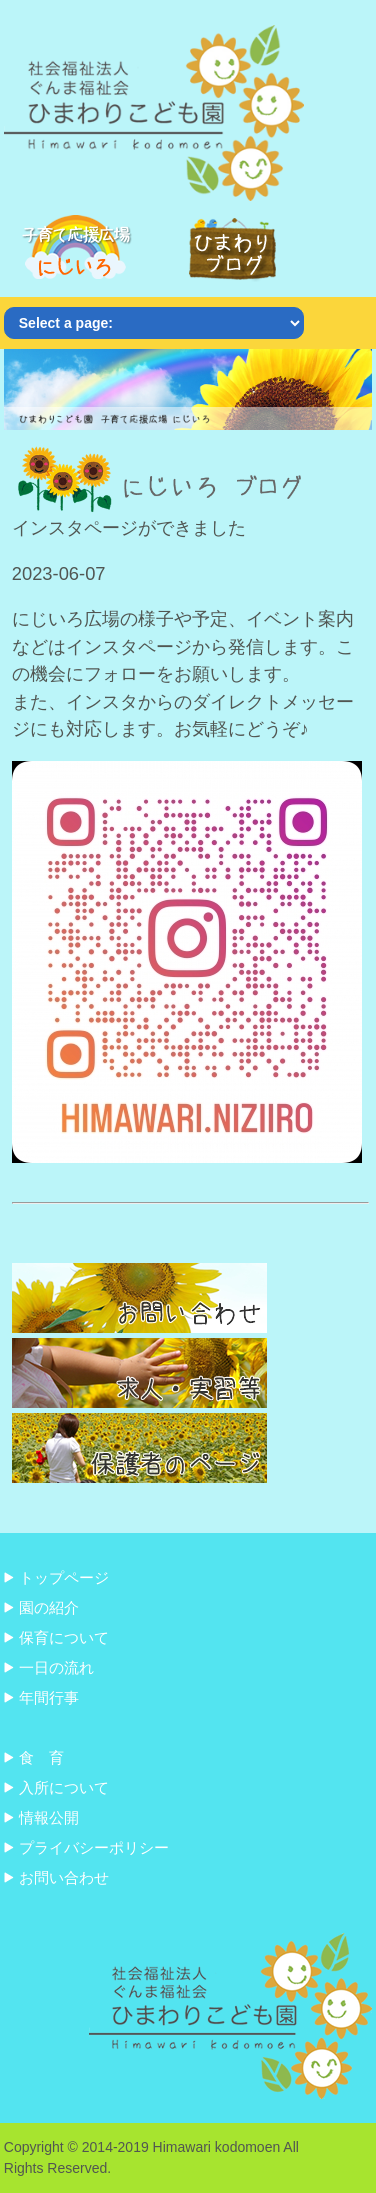  Describe the element at coordinates (64, 1877) in the screenshot. I see `お問い合わせ` at that location.